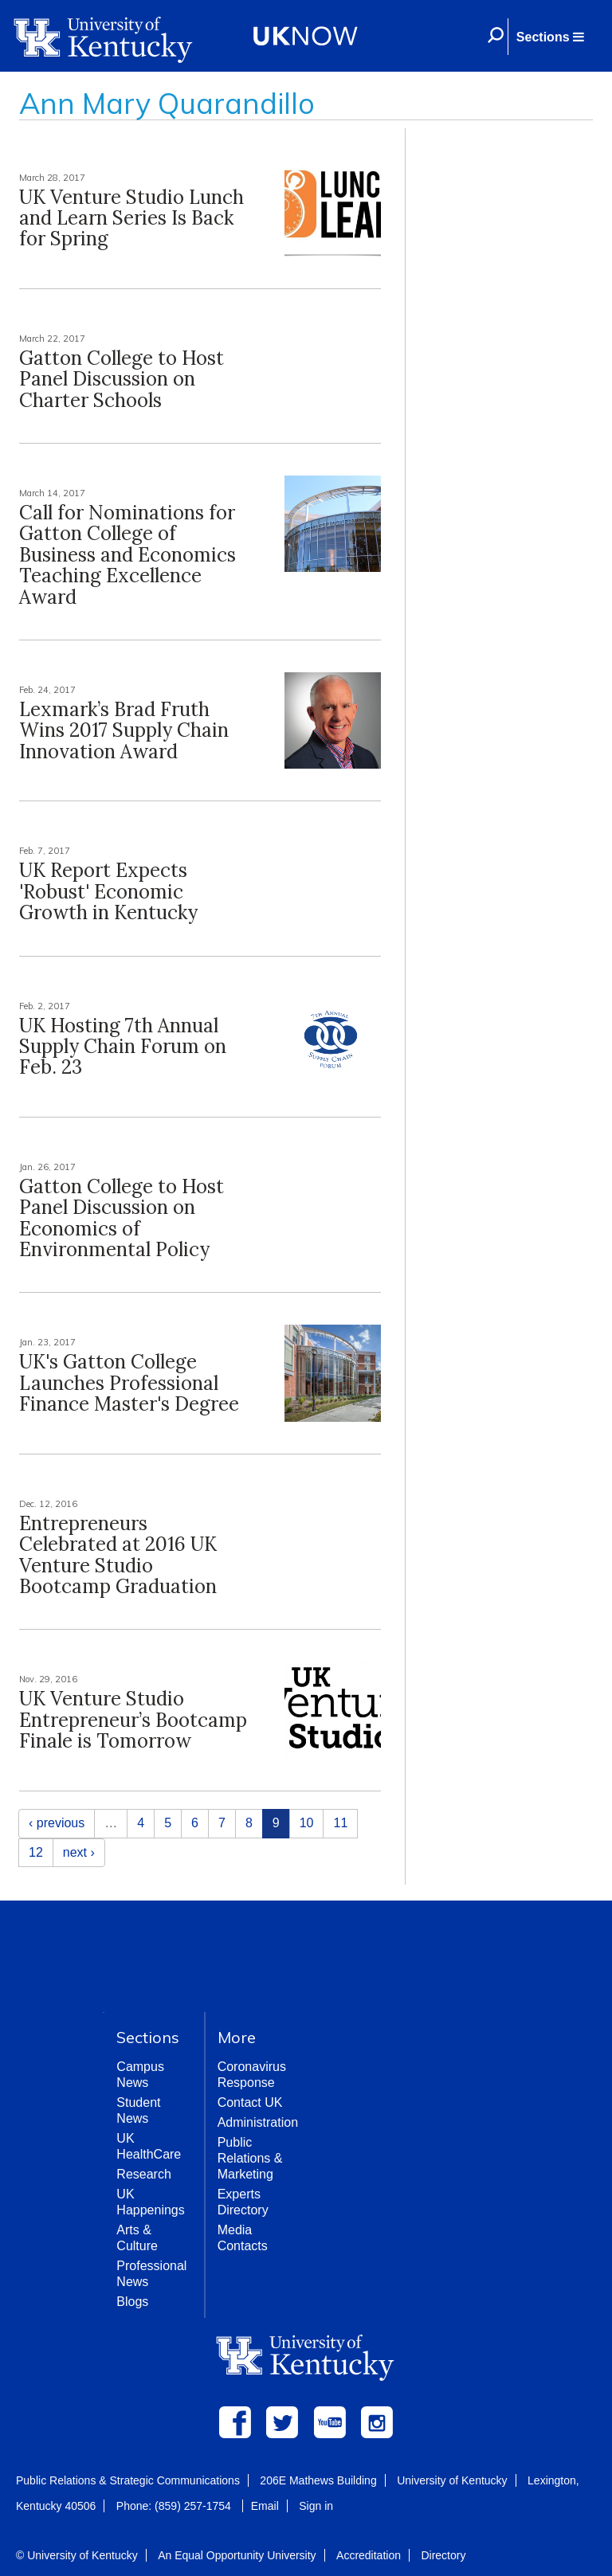 This screenshot has height=2576, width=612. Describe the element at coordinates (122, 1046) in the screenshot. I see `UK Hosting 7th Annual Supply Chain Forum on Feb. 23` at that location.